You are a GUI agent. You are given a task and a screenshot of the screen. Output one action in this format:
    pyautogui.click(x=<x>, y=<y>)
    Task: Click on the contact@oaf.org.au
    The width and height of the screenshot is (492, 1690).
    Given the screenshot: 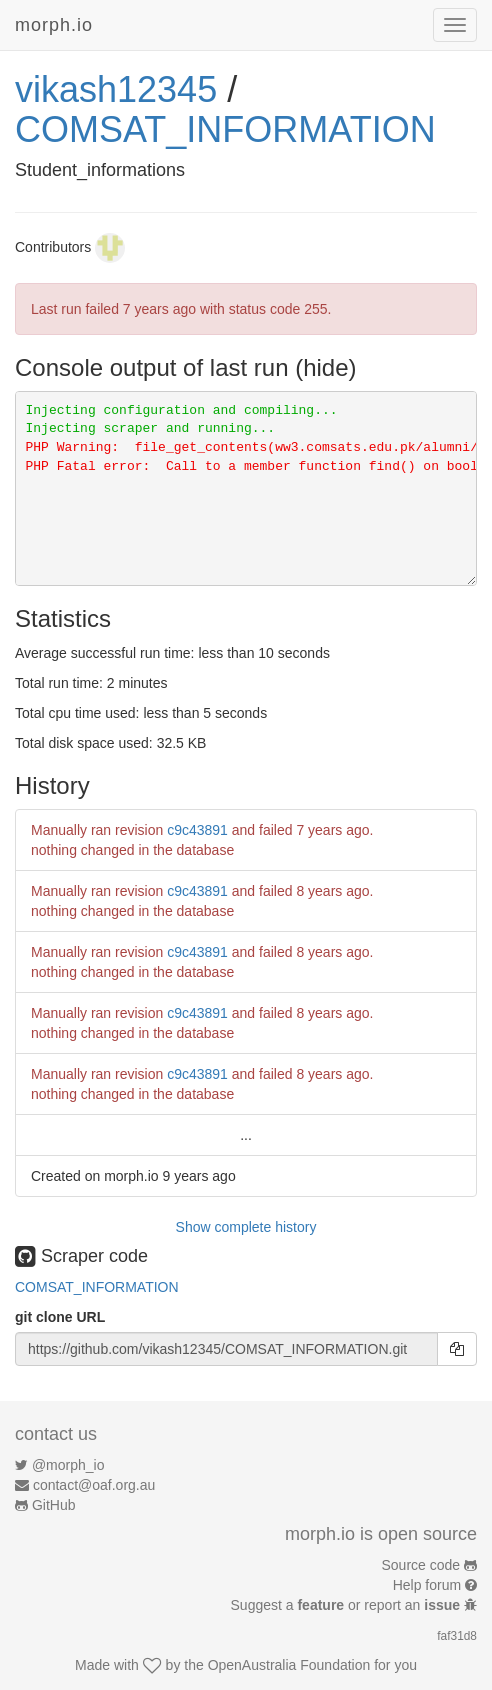 What is the action you would take?
    pyautogui.click(x=94, y=1485)
    